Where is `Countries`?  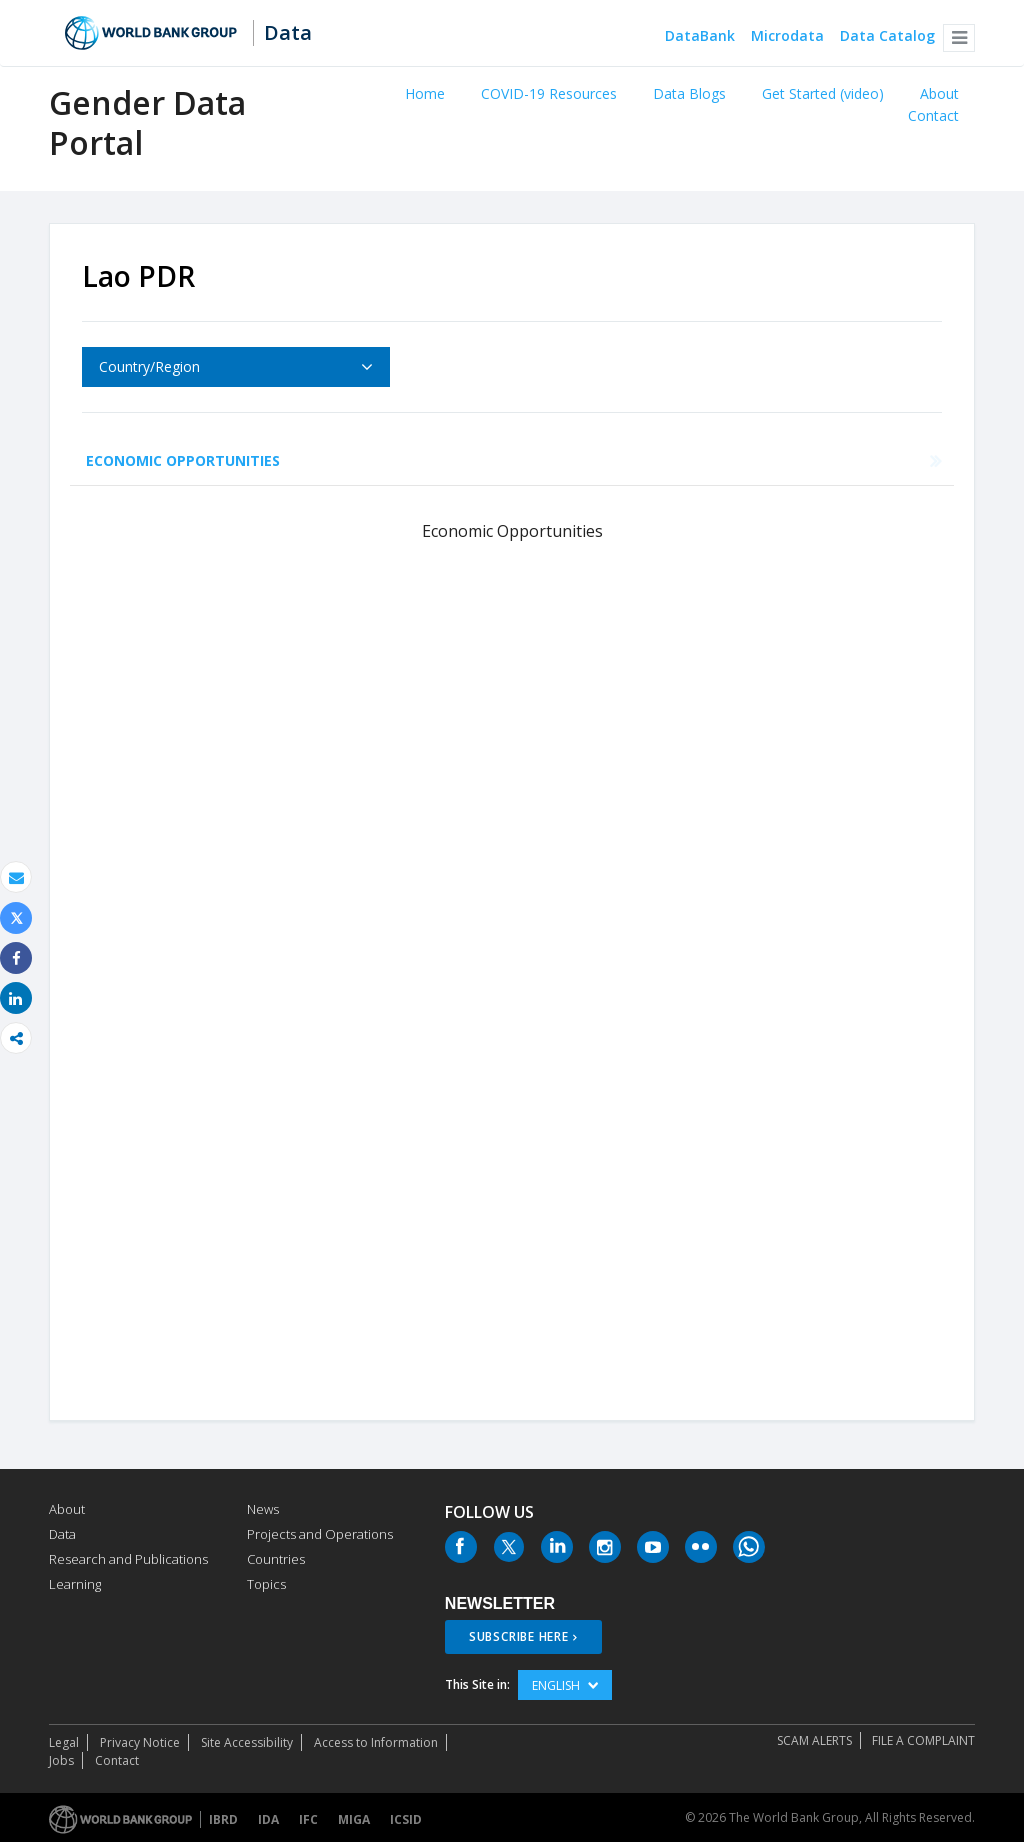 Countries is located at coordinates (276, 1559).